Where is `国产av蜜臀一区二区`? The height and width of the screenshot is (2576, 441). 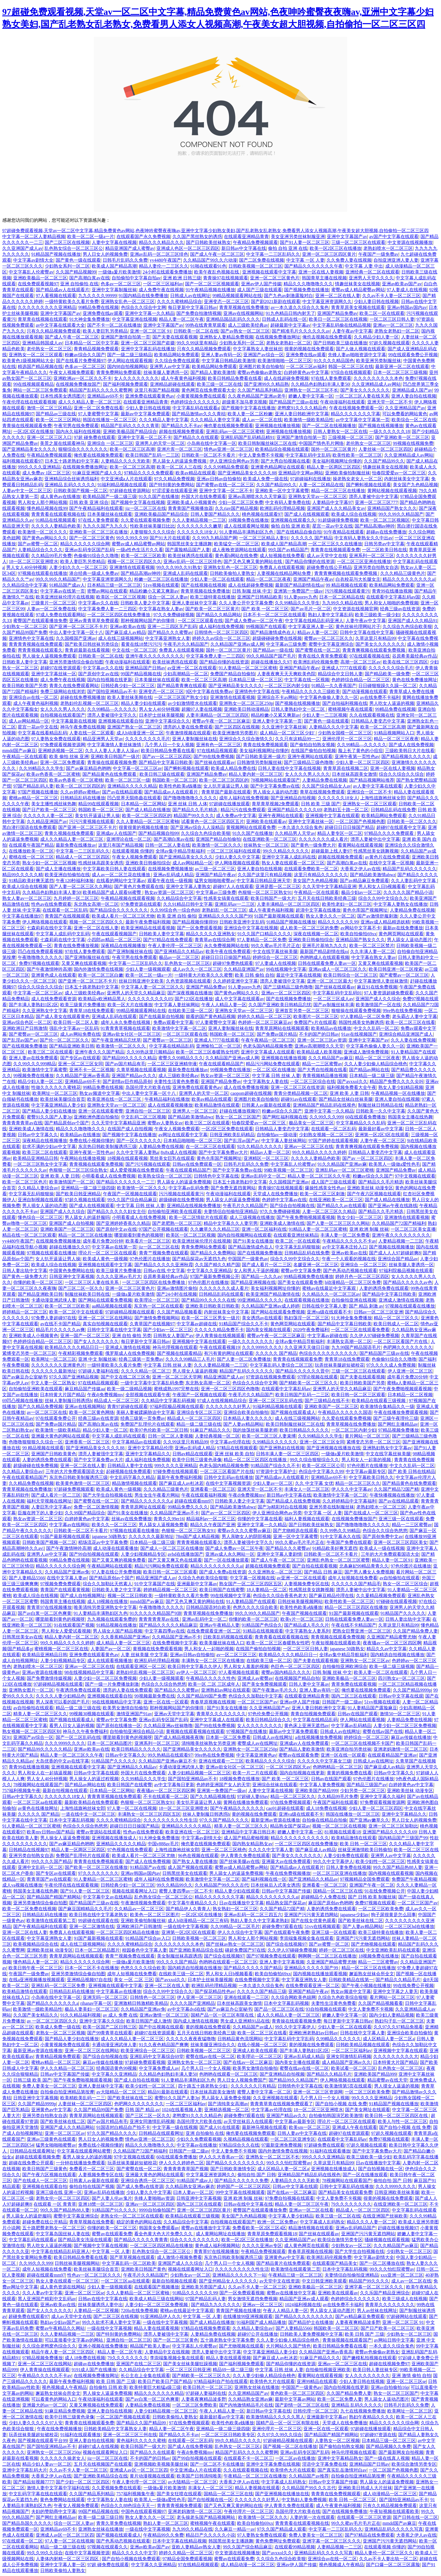 国产av蜜臀一区二区 is located at coordinates (38, 543).